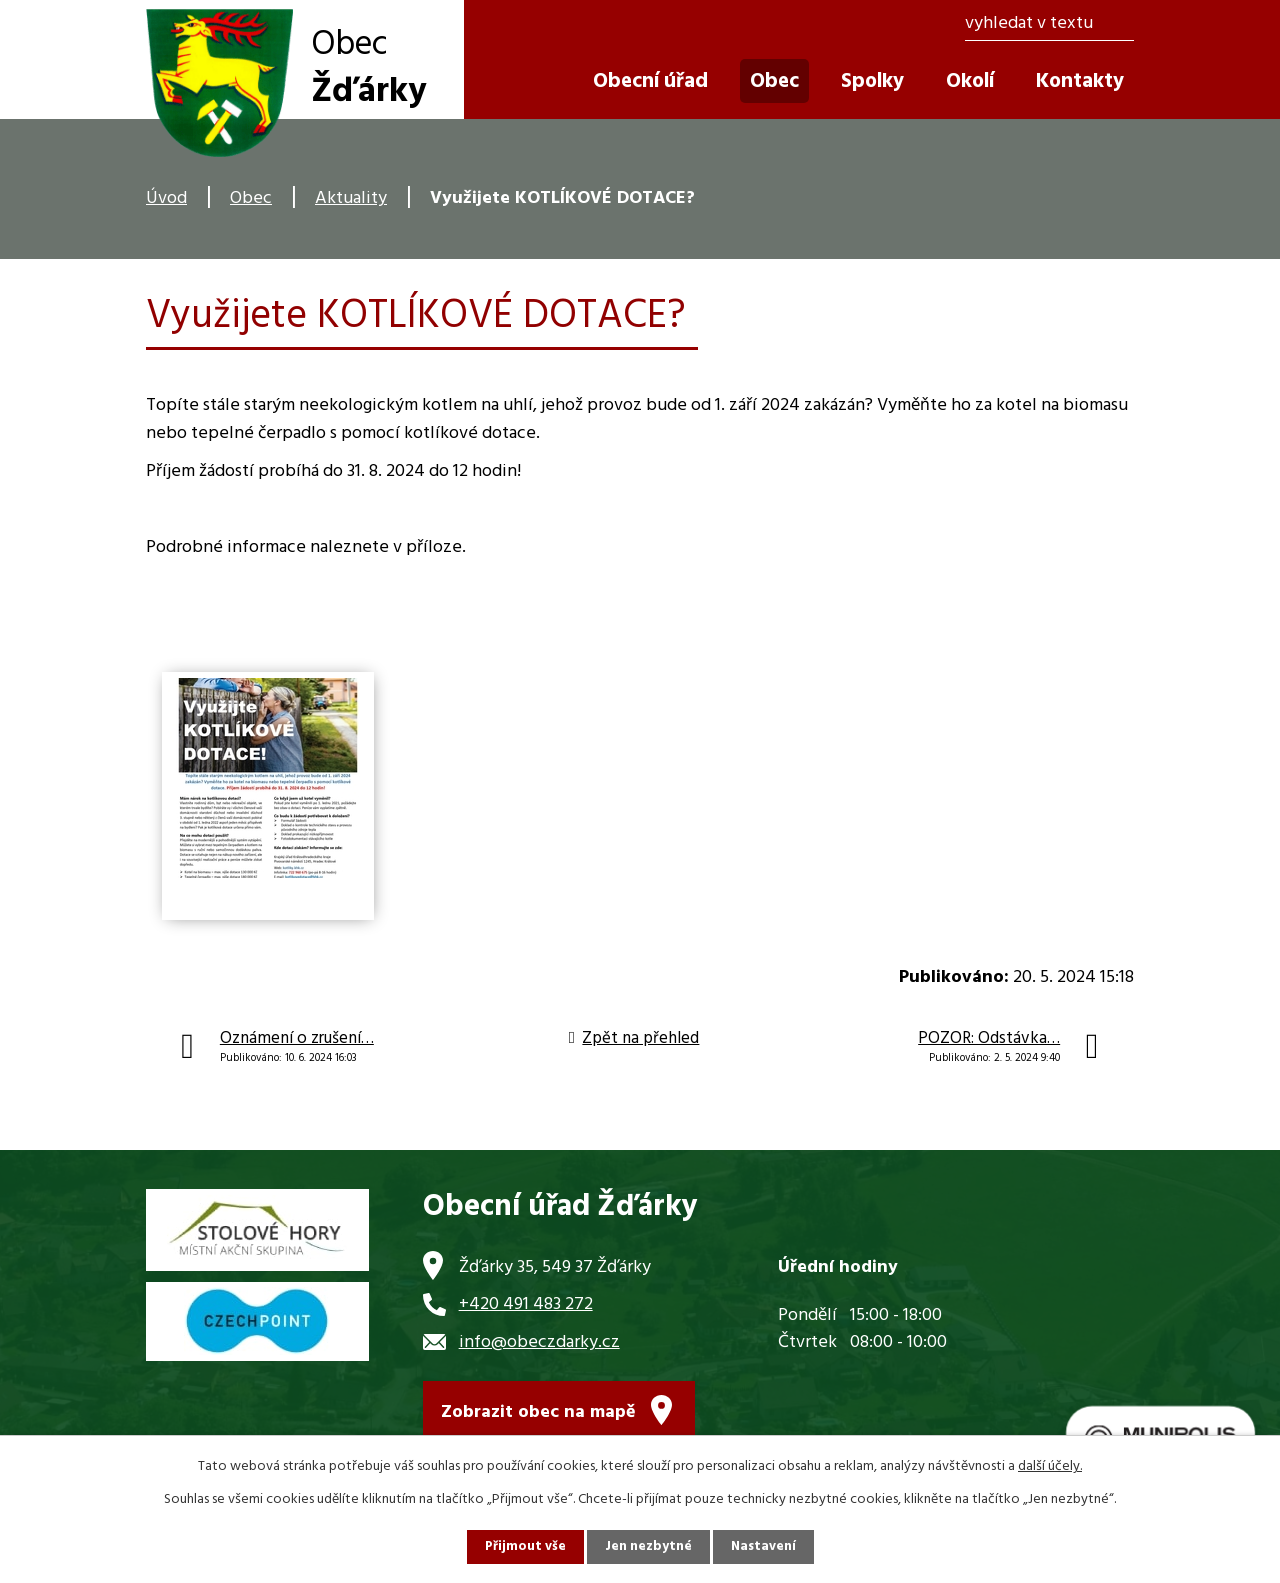 This screenshot has height=1583, width=1280. Describe the element at coordinates (648, 1546) in the screenshot. I see `Jen nezbytné` at that location.